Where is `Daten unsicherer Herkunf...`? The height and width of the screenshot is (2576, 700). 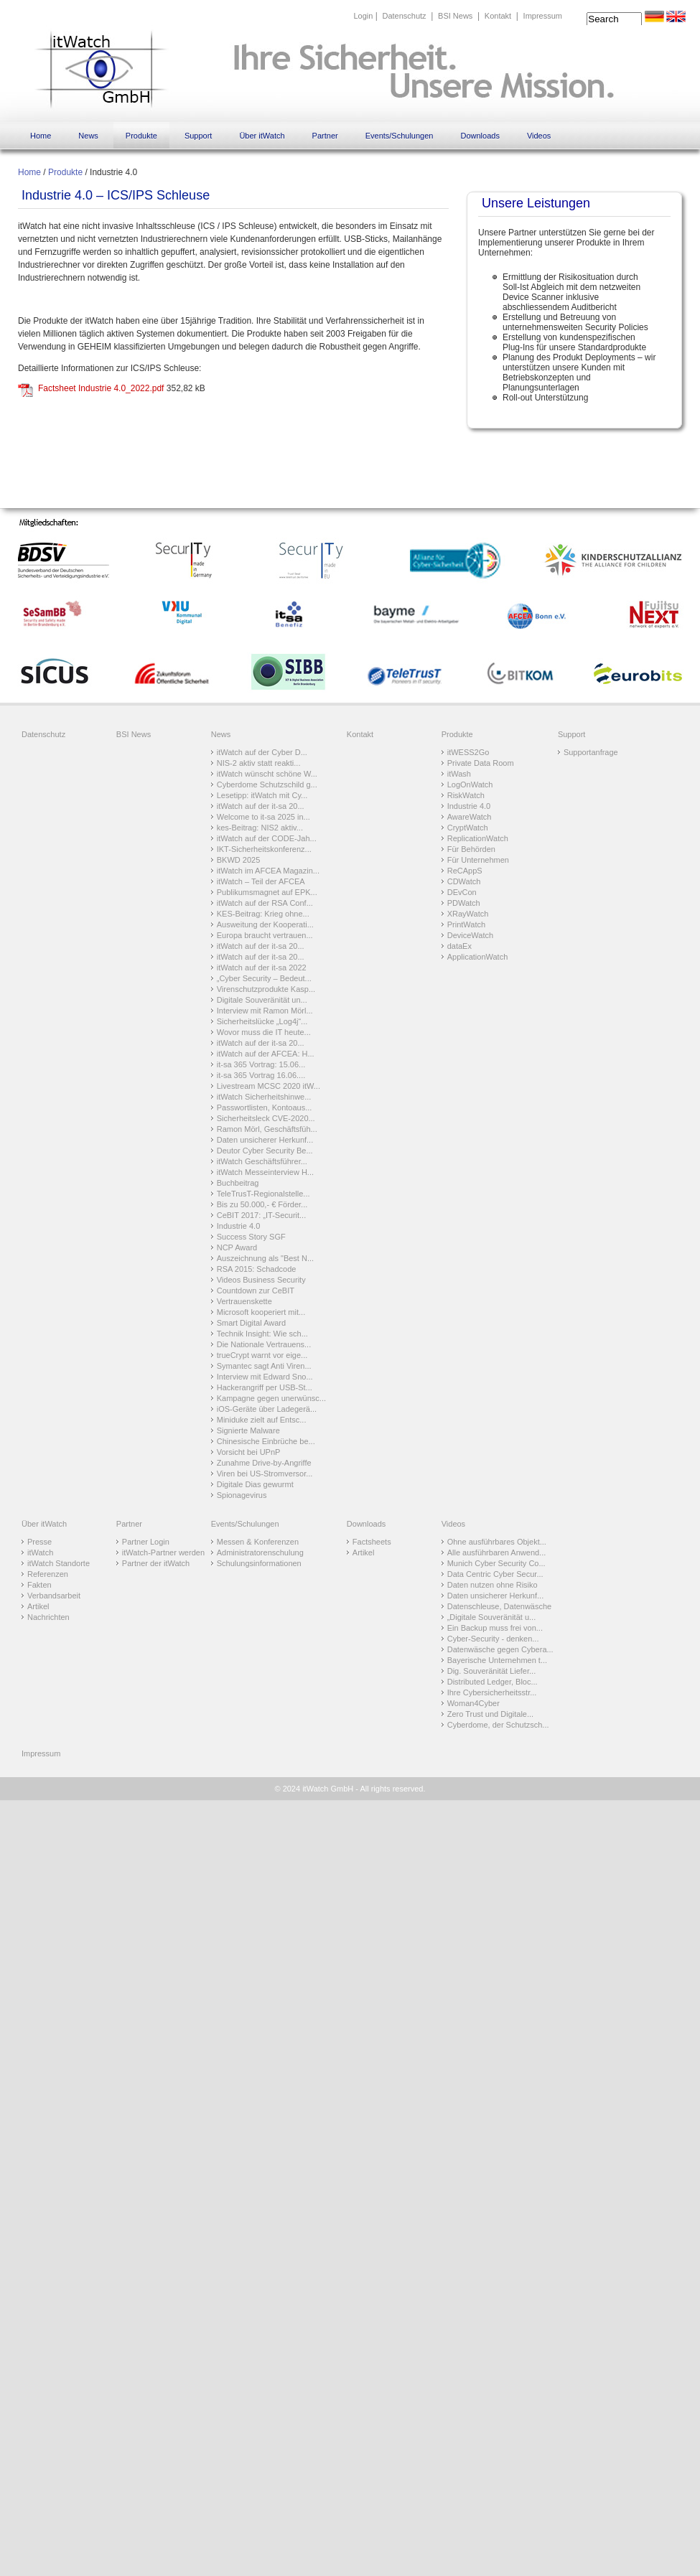
Daten unsicherer Herkunf... is located at coordinates (265, 1139).